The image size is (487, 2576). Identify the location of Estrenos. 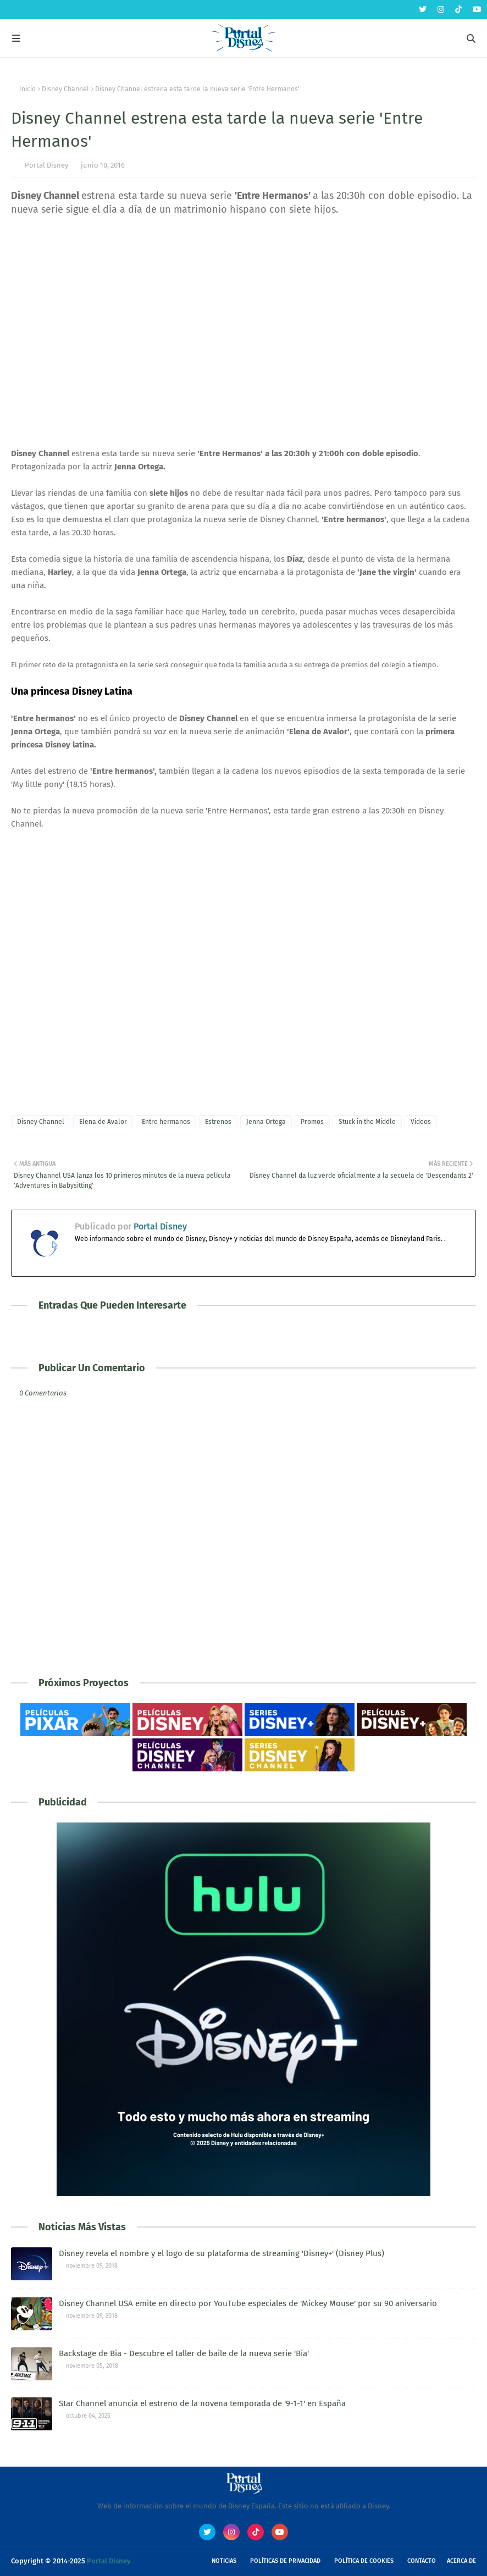
(218, 1122).